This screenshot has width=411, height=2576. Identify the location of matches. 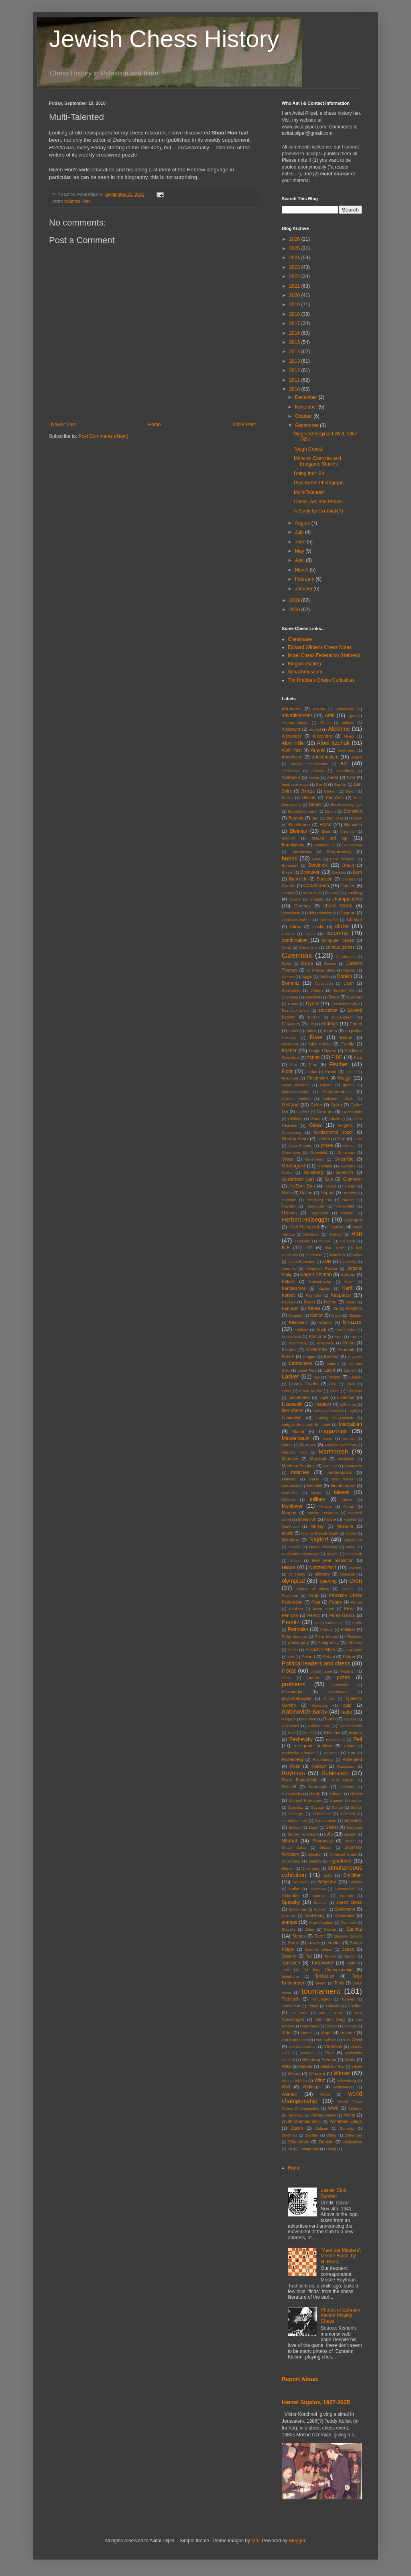
(300, 1472).